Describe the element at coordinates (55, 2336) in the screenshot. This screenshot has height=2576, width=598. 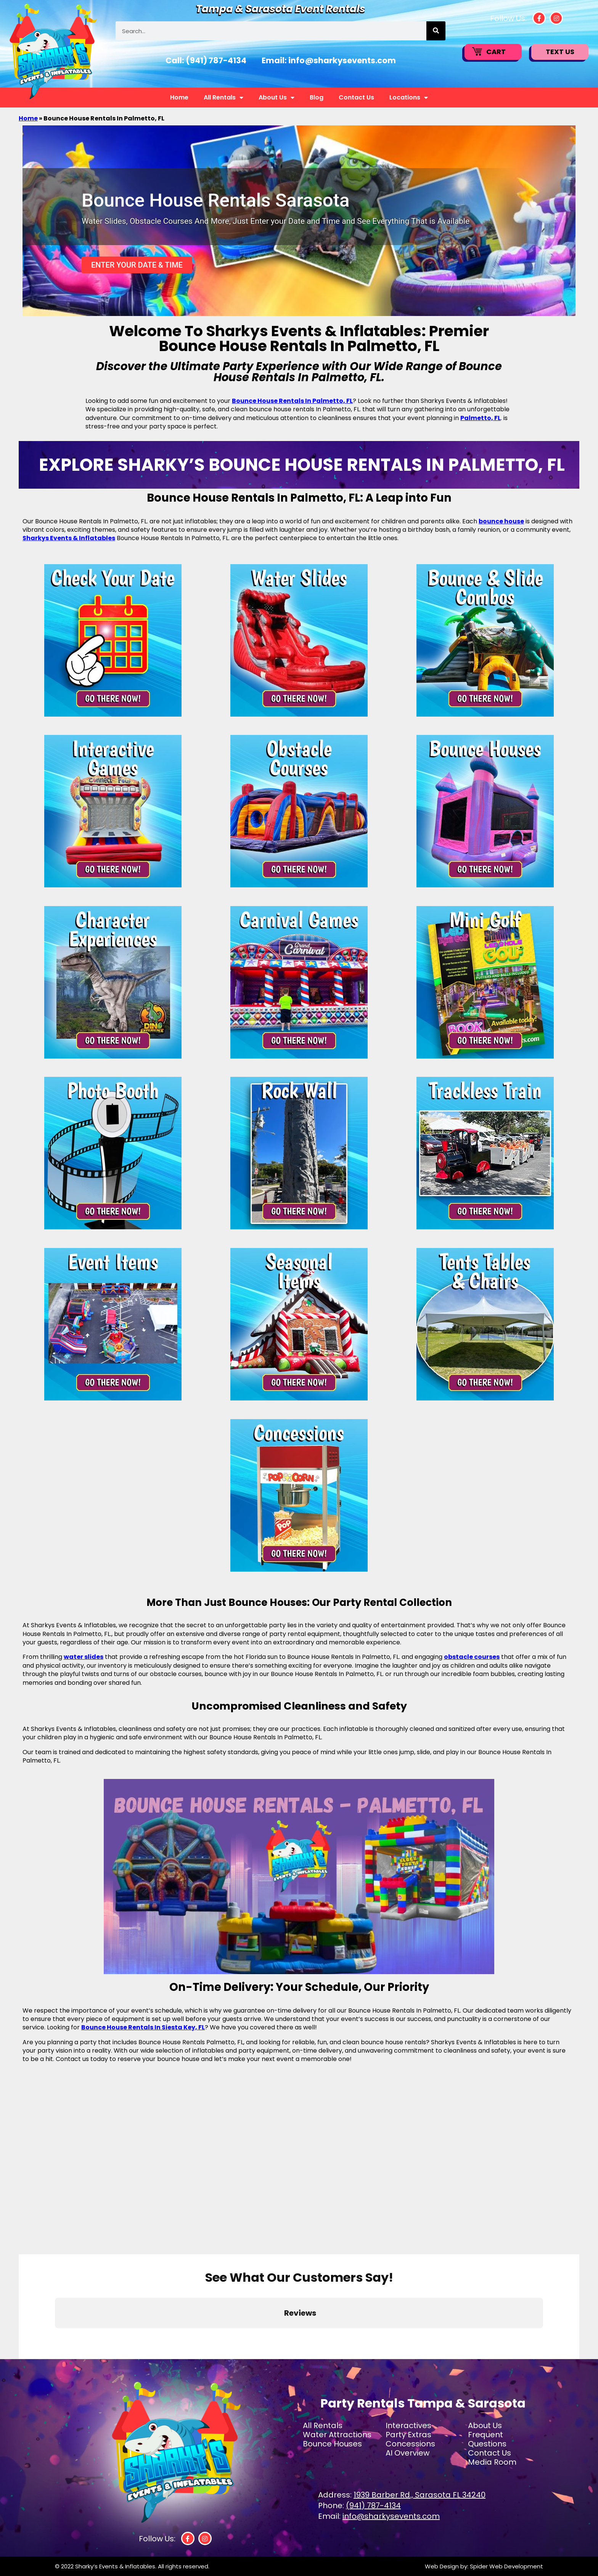
I see `[button]` at that location.